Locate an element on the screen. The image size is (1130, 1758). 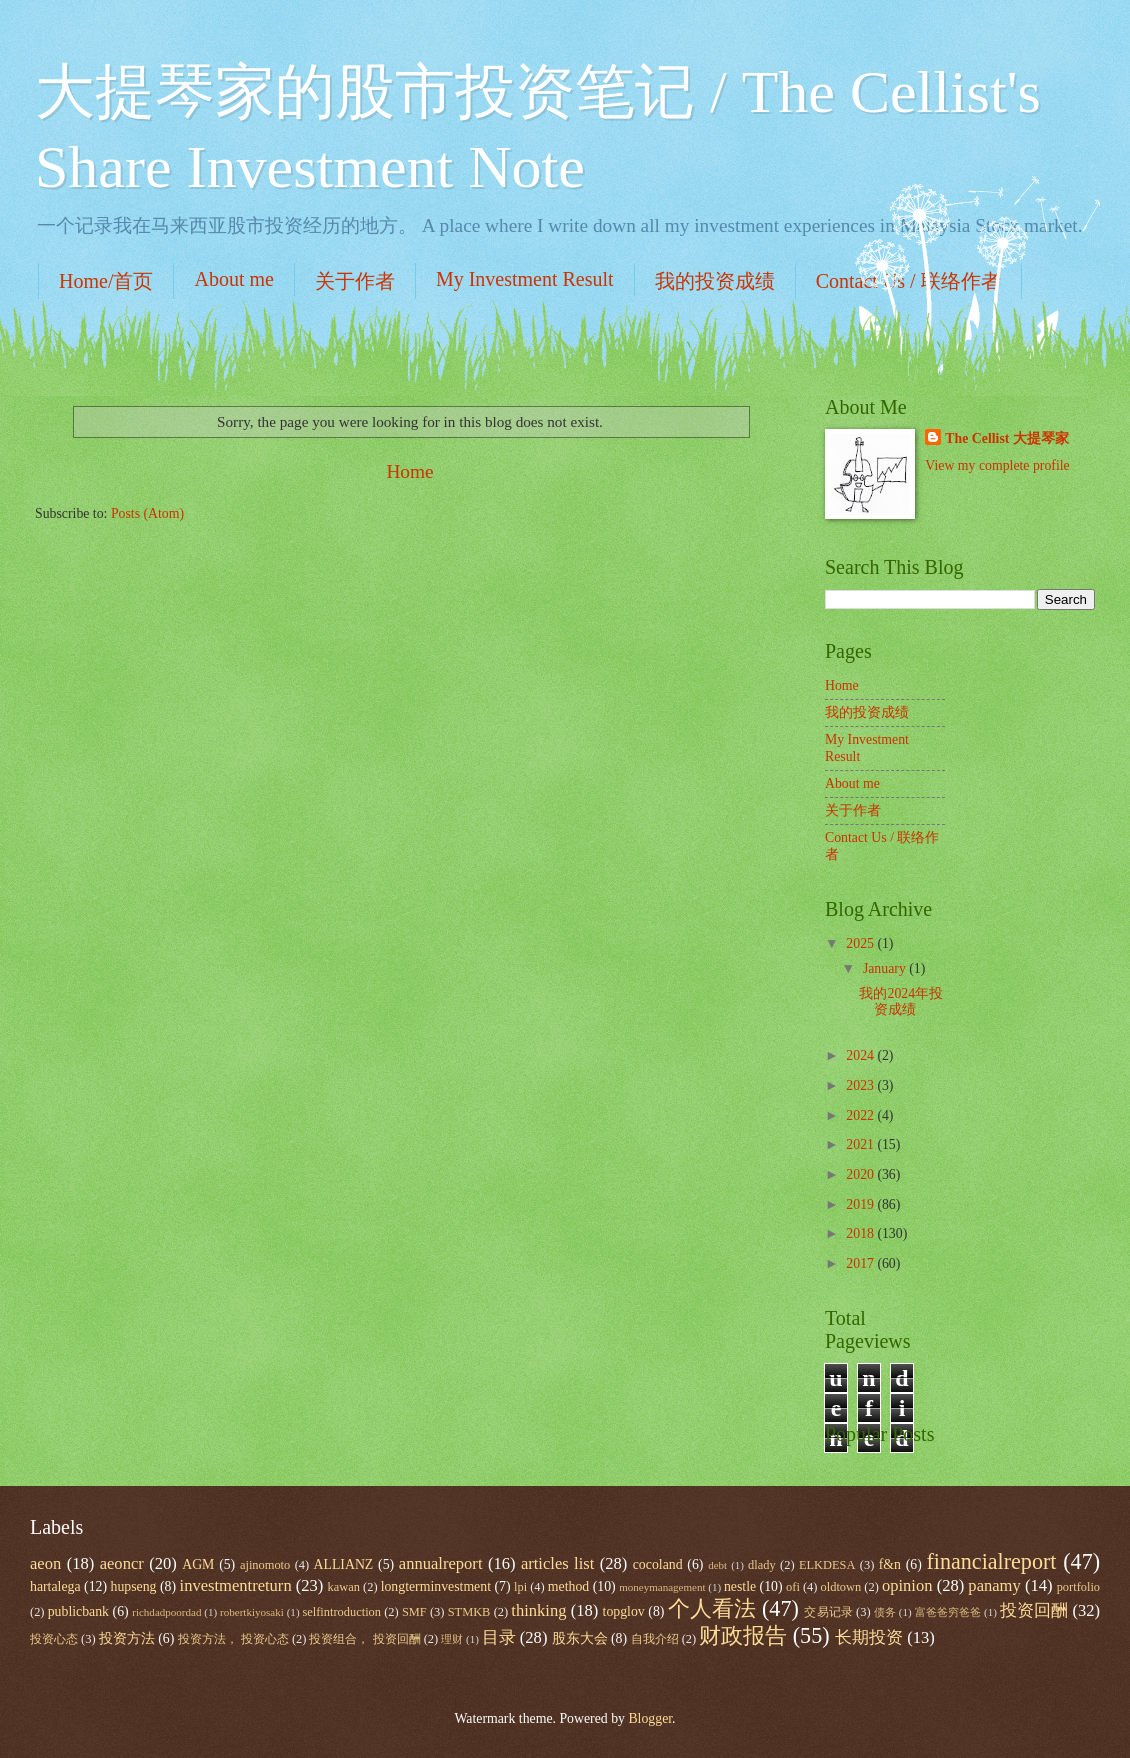
About me is located at coordinates (233, 279).